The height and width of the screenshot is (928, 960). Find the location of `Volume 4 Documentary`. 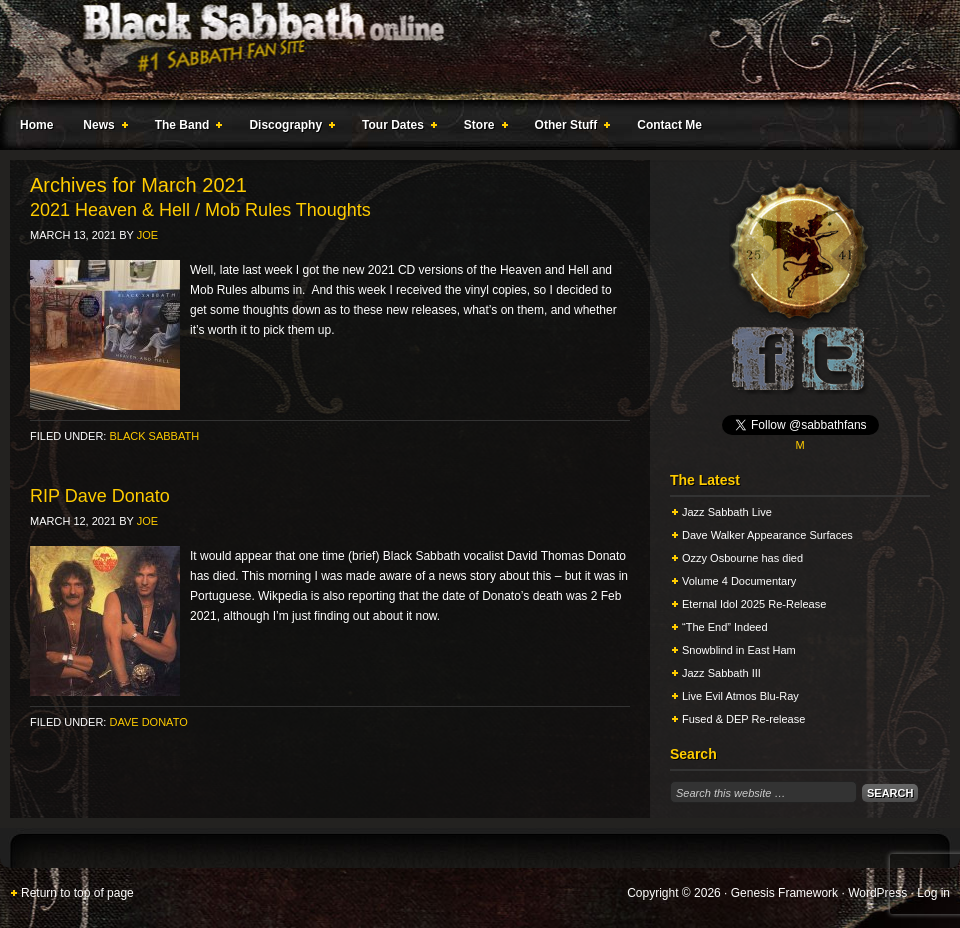

Volume 4 Documentary is located at coordinates (739, 581).